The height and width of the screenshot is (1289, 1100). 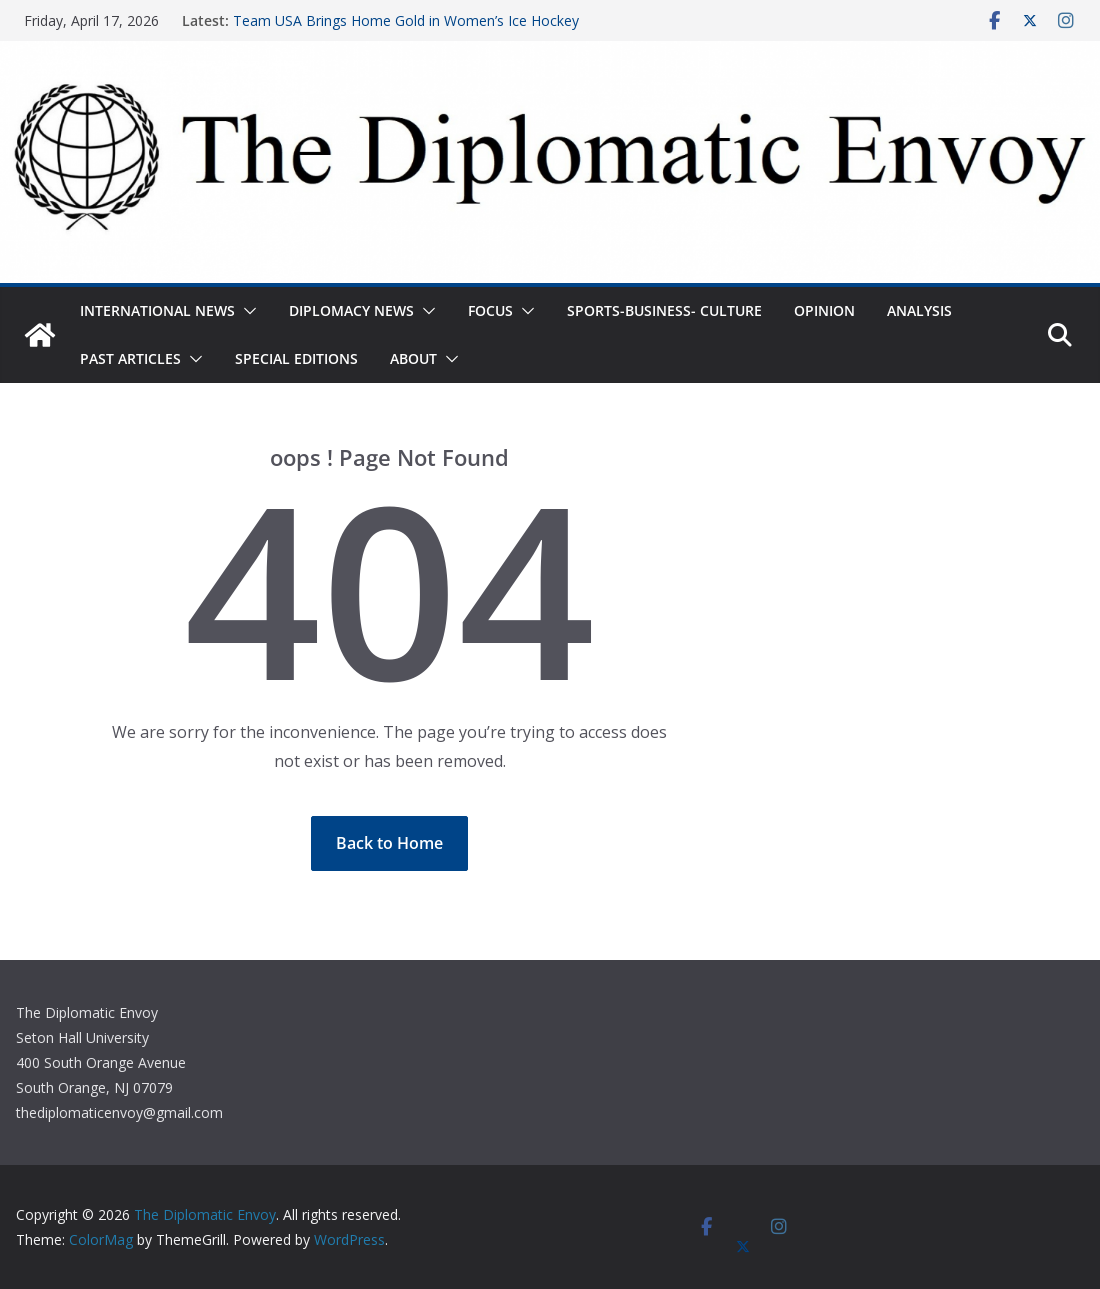 What do you see at coordinates (664, 310) in the screenshot?
I see `Sports-Business- Culture` at bounding box center [664, 310].